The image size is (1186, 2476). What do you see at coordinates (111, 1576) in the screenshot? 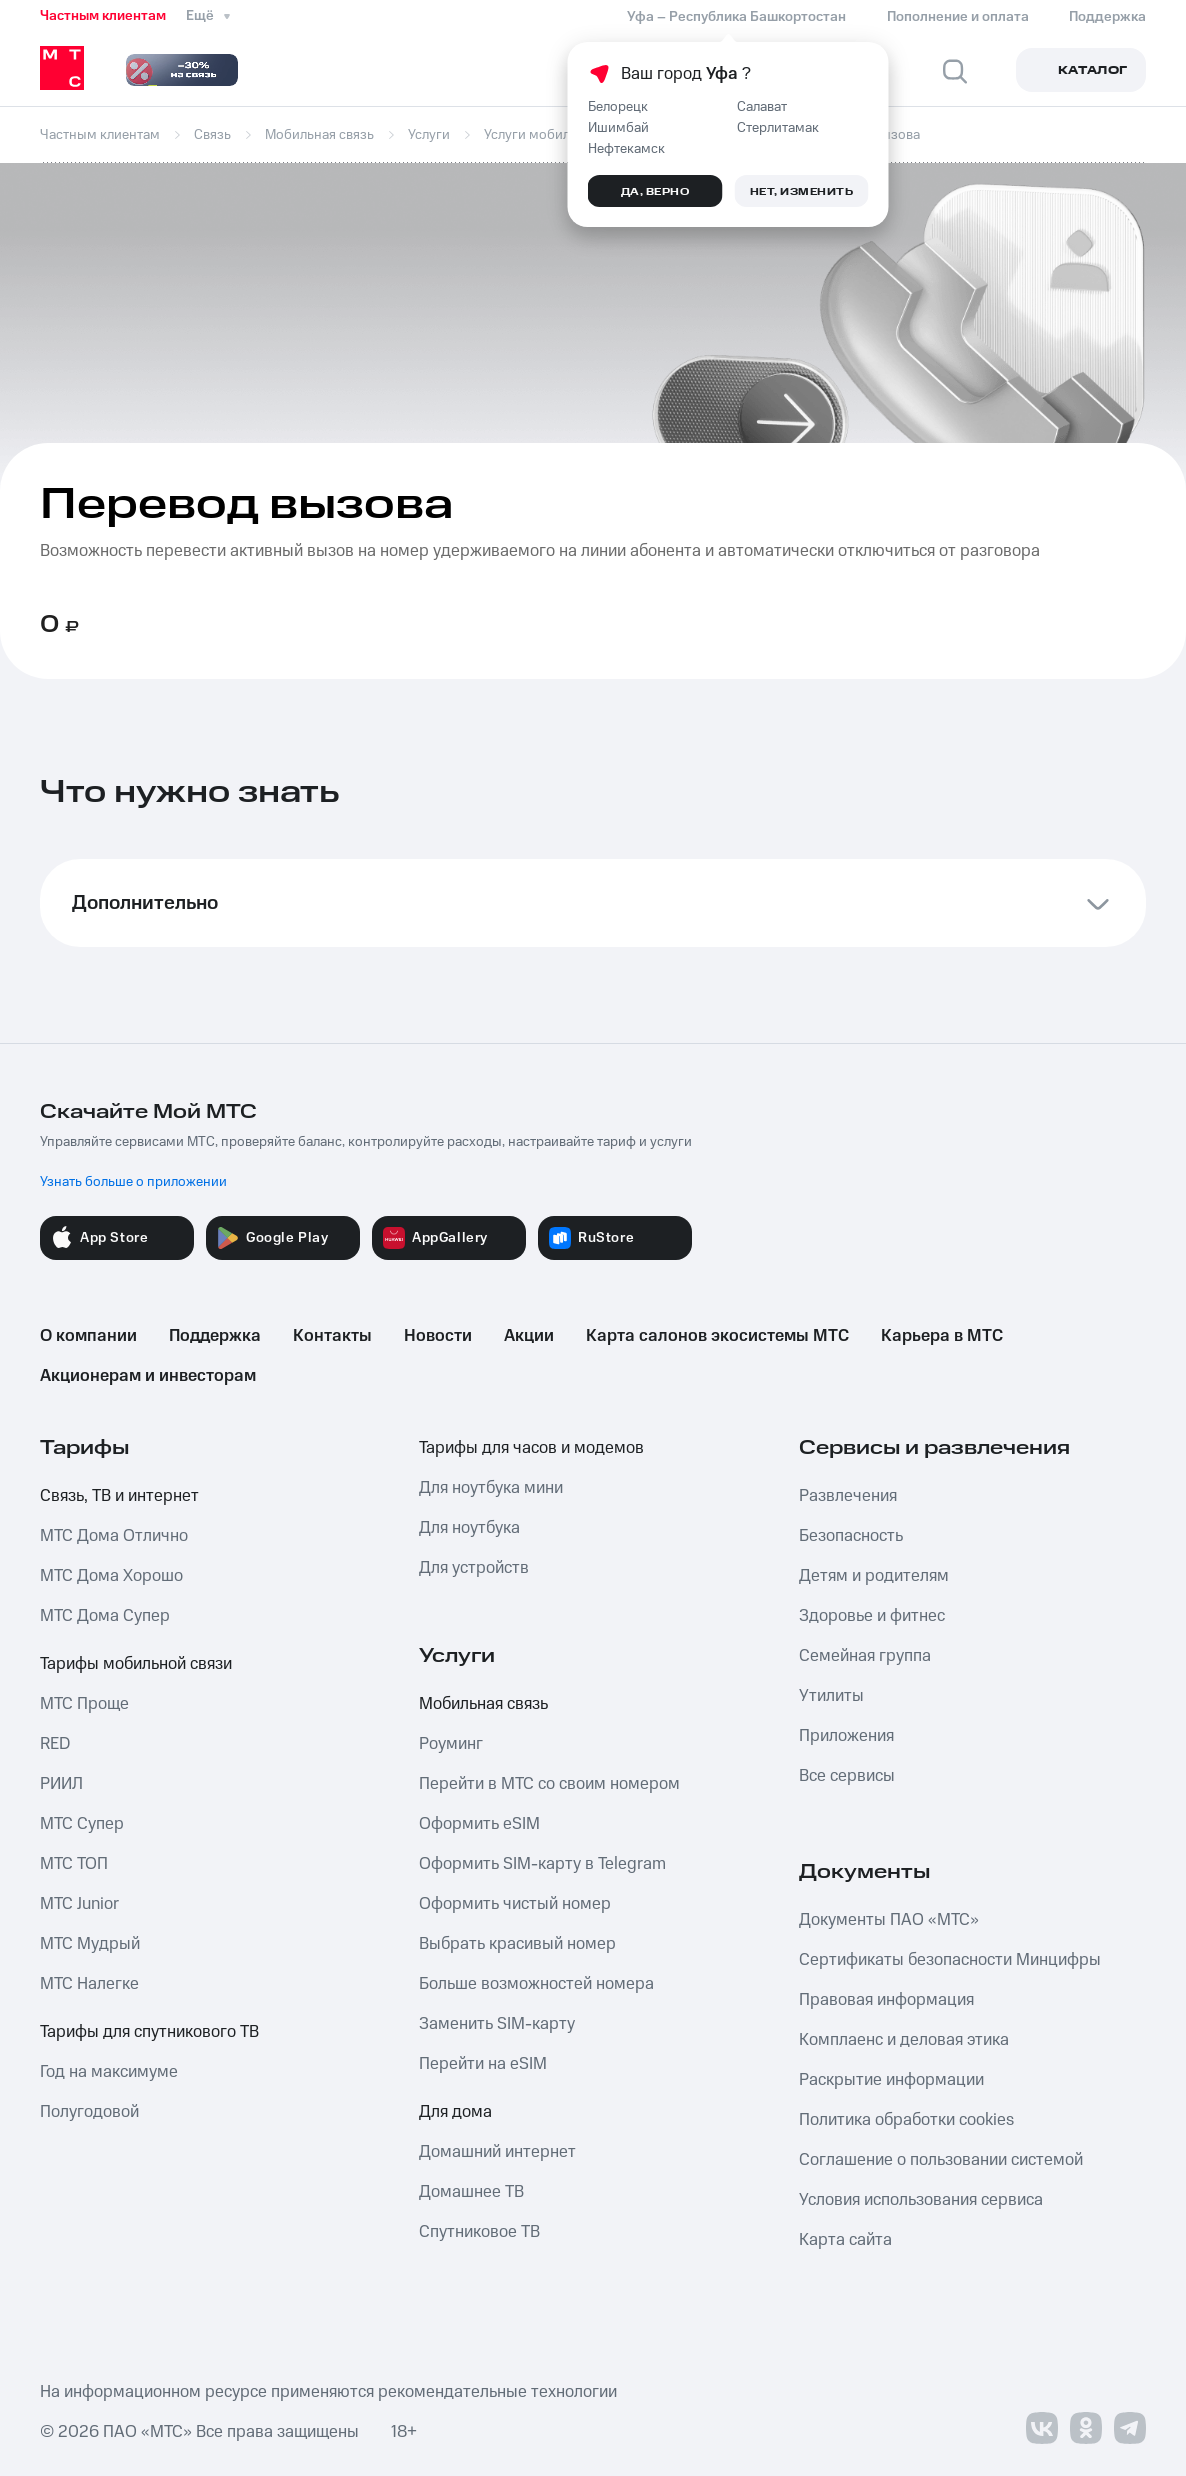
I see `МТС Дома Хорошо` at bounding box center [111, 1576].